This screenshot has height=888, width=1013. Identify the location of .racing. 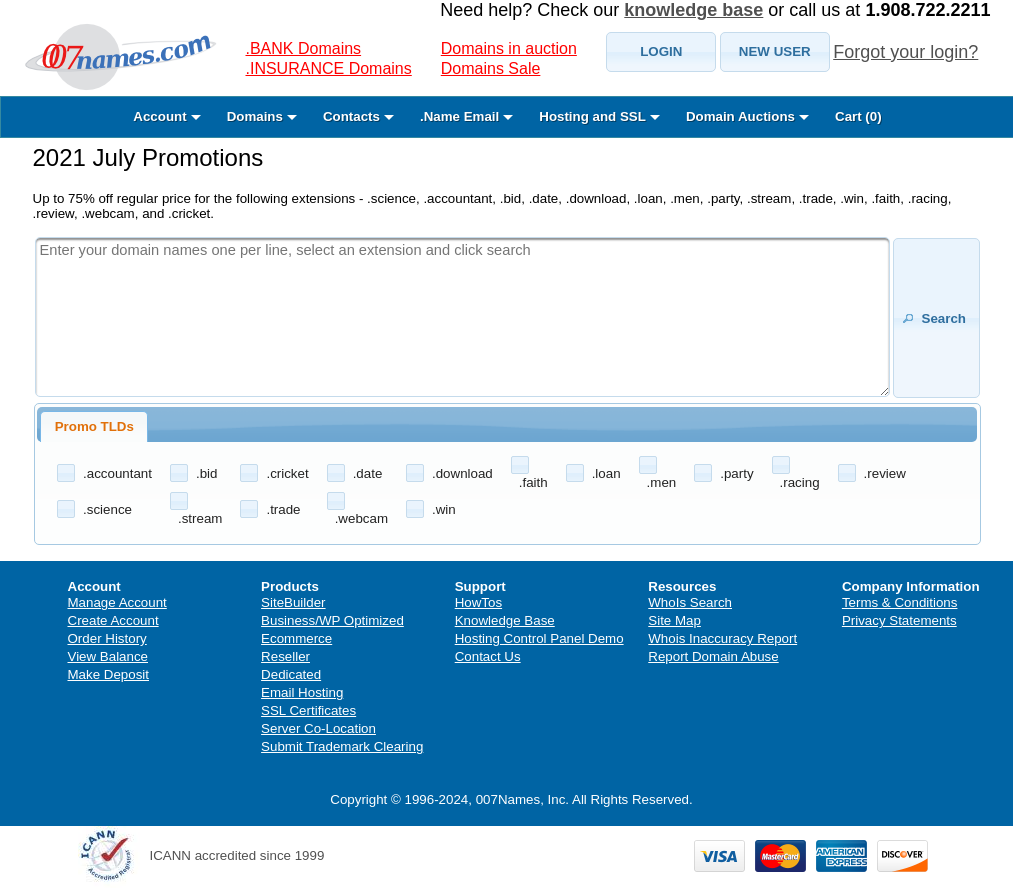
(800, 482).